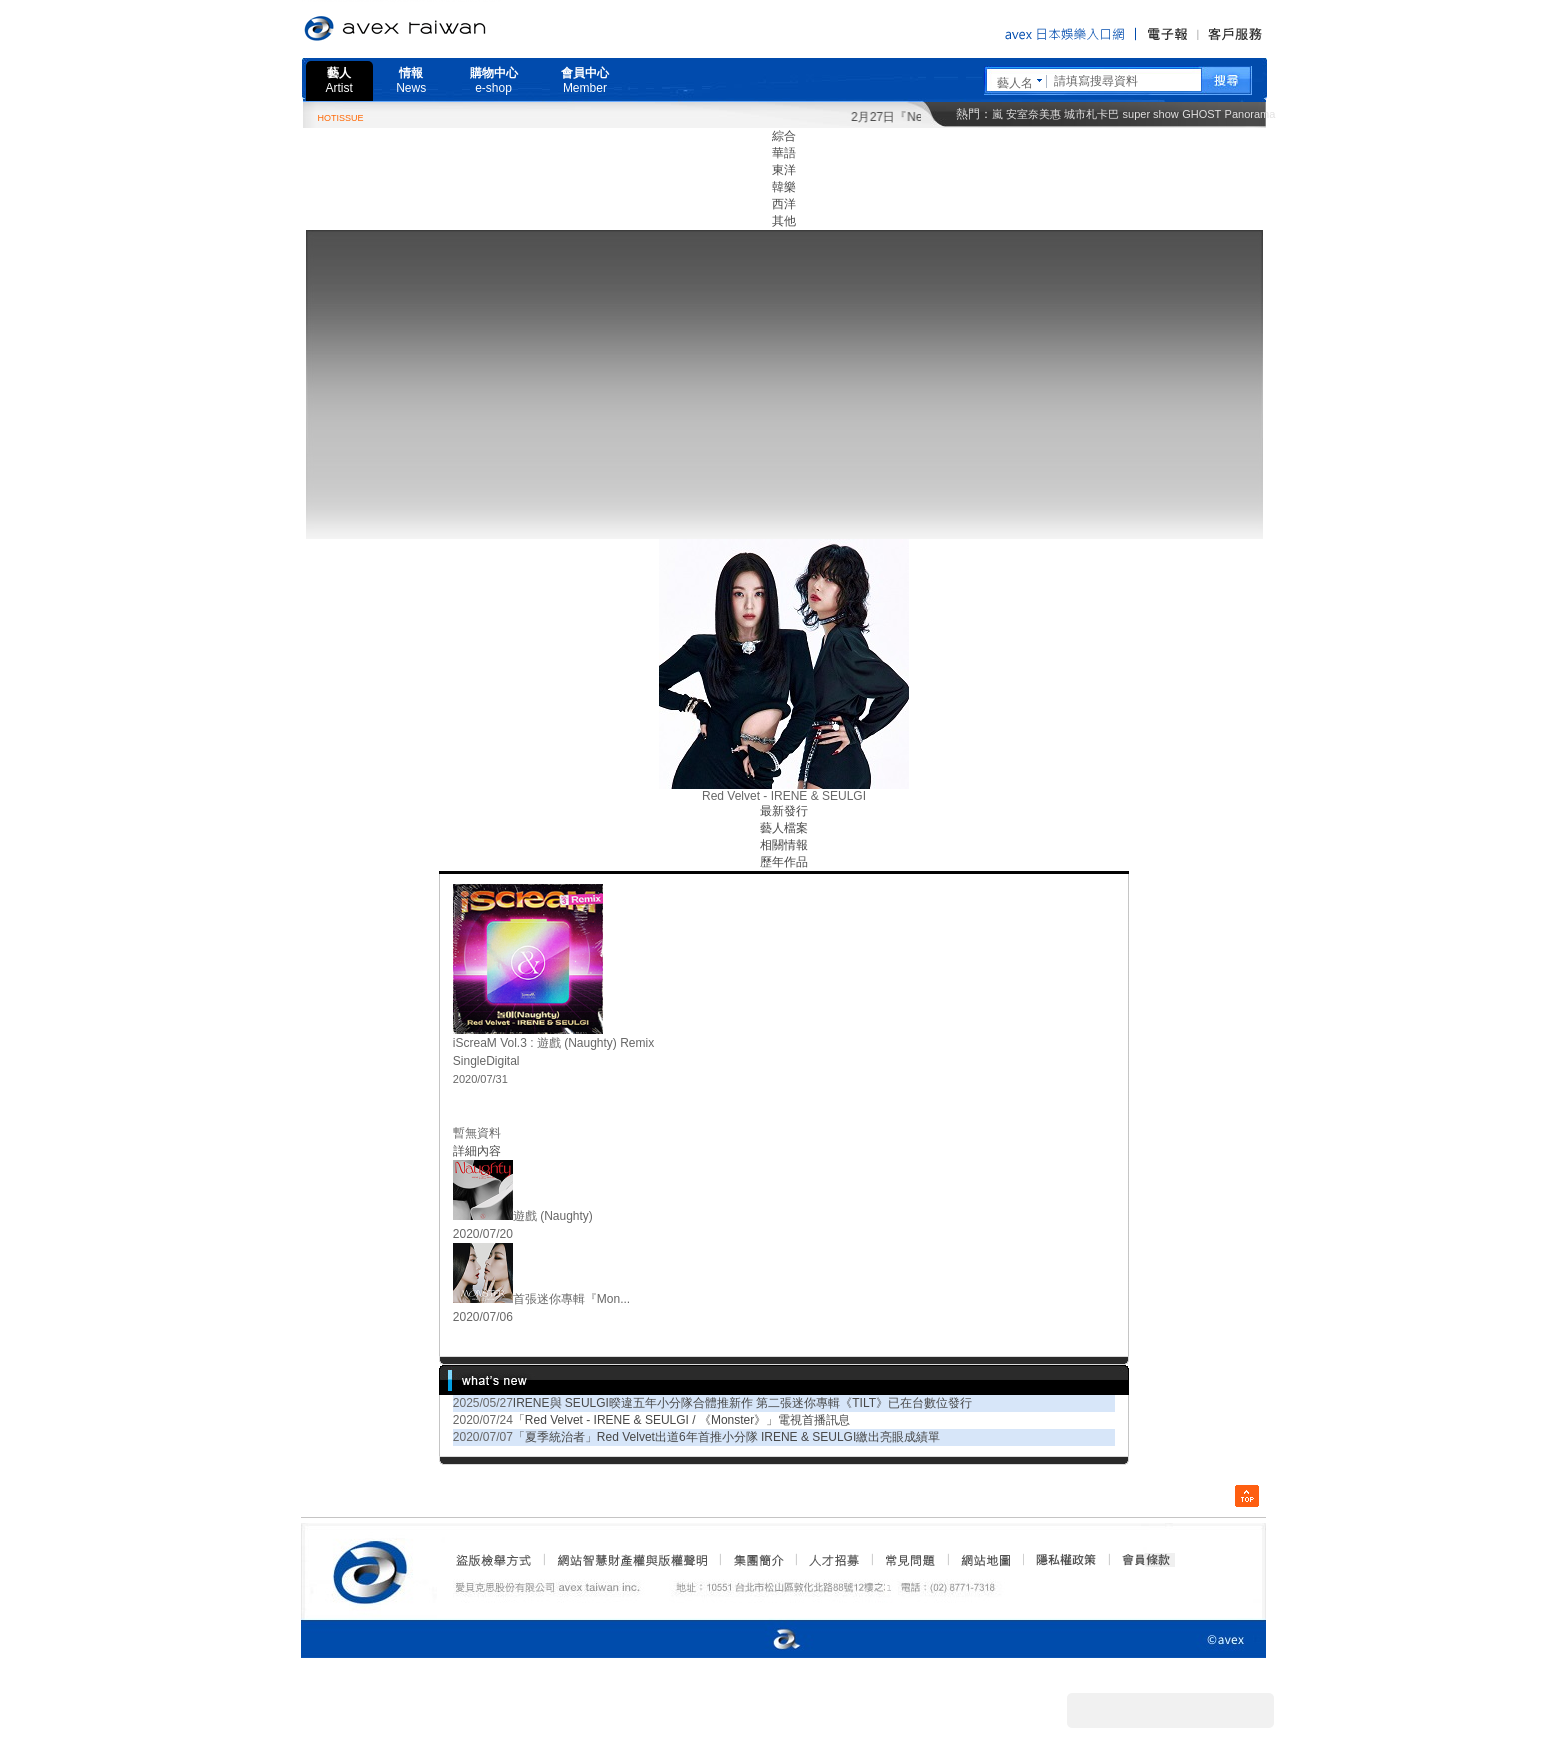 The height and width of the screenshot is (1742, 1568). What do you see at coordinates (726, 1437) in the screenshot?
I see `「夏季統治者」Red Velvet出道6年首推小分隊 IRENE & SEULGI繳出亮眼成績單` at bounding box center [726, 1437].